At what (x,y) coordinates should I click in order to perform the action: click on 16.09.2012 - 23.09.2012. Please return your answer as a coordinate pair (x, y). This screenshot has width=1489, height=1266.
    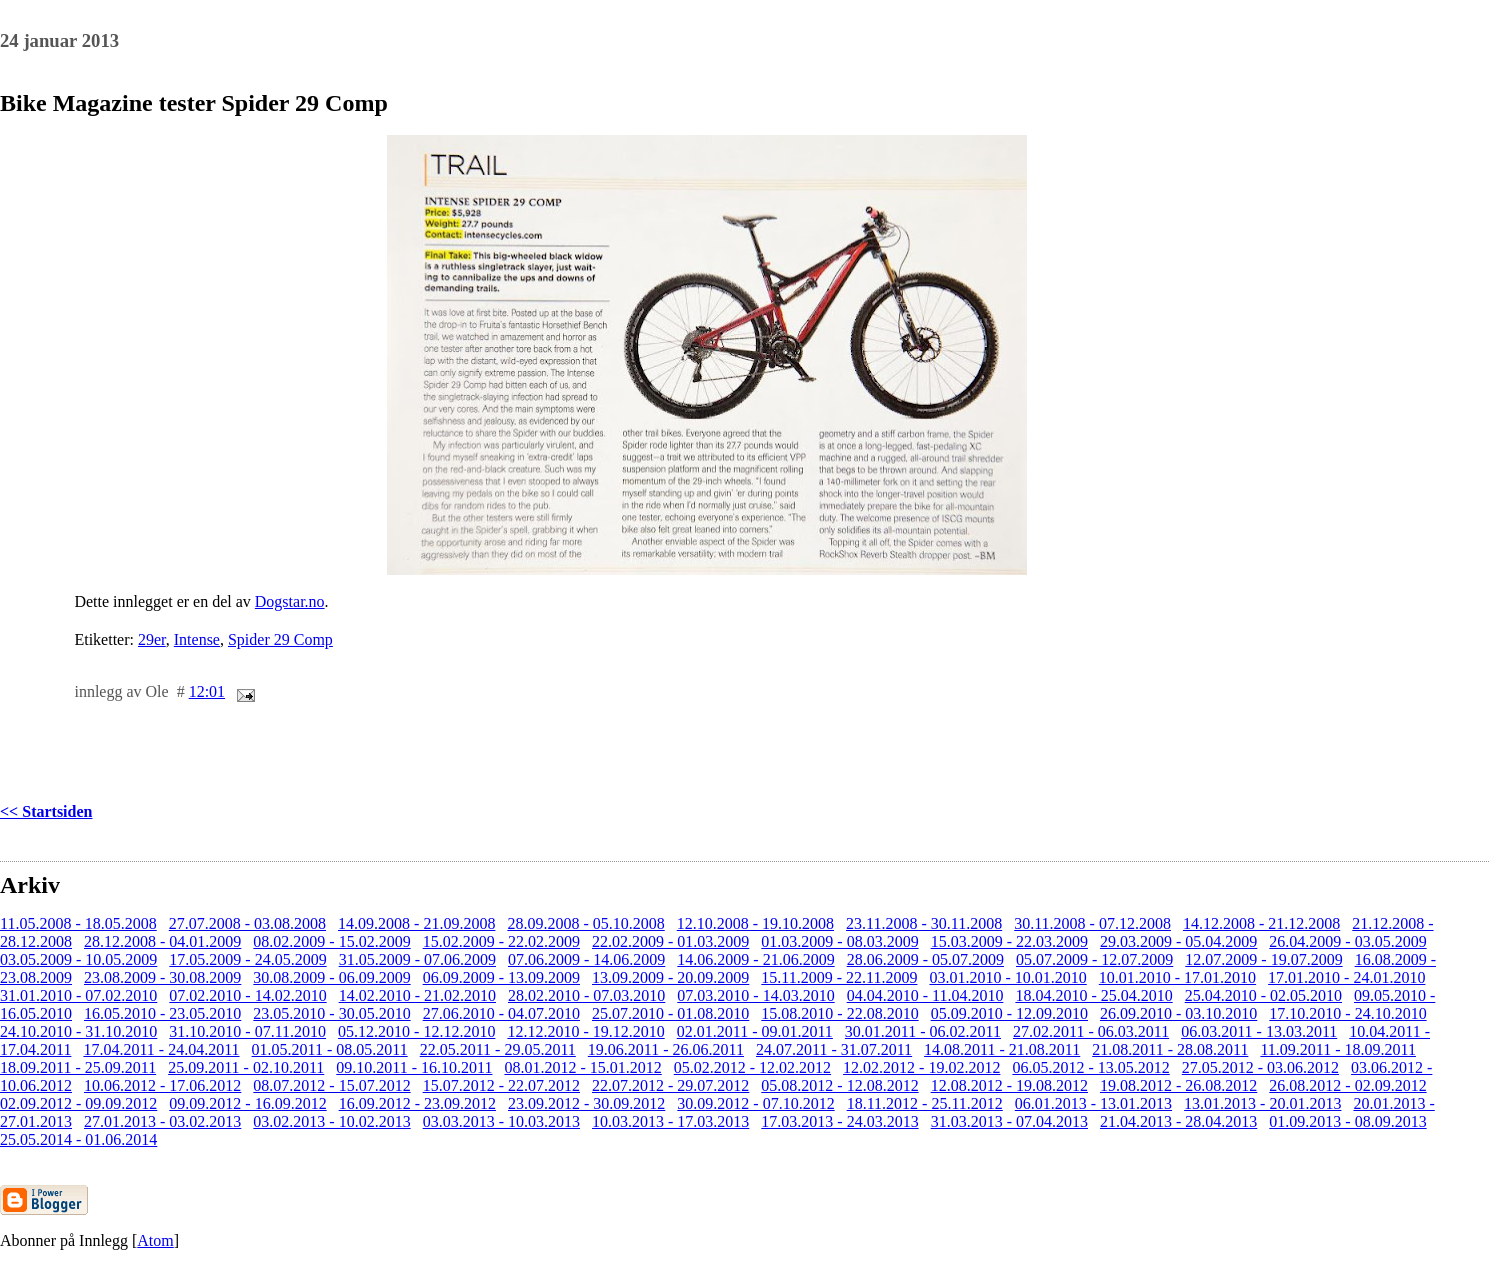
    Looking at the image, I should click on (417, 1103).